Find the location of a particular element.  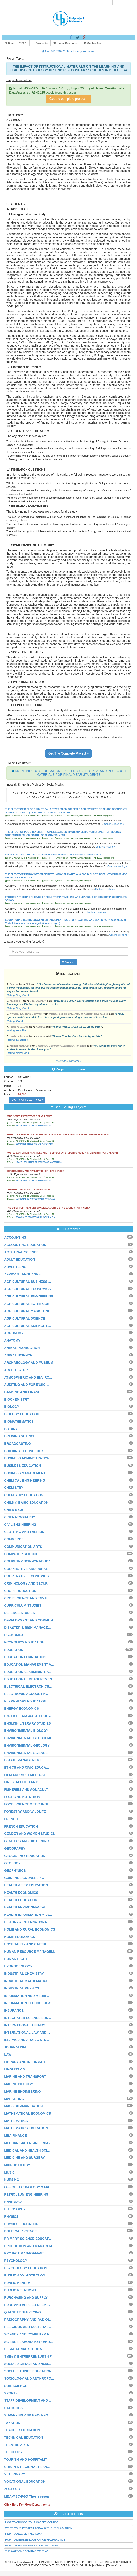

SPORTS is located at coordinates (11, 2393).